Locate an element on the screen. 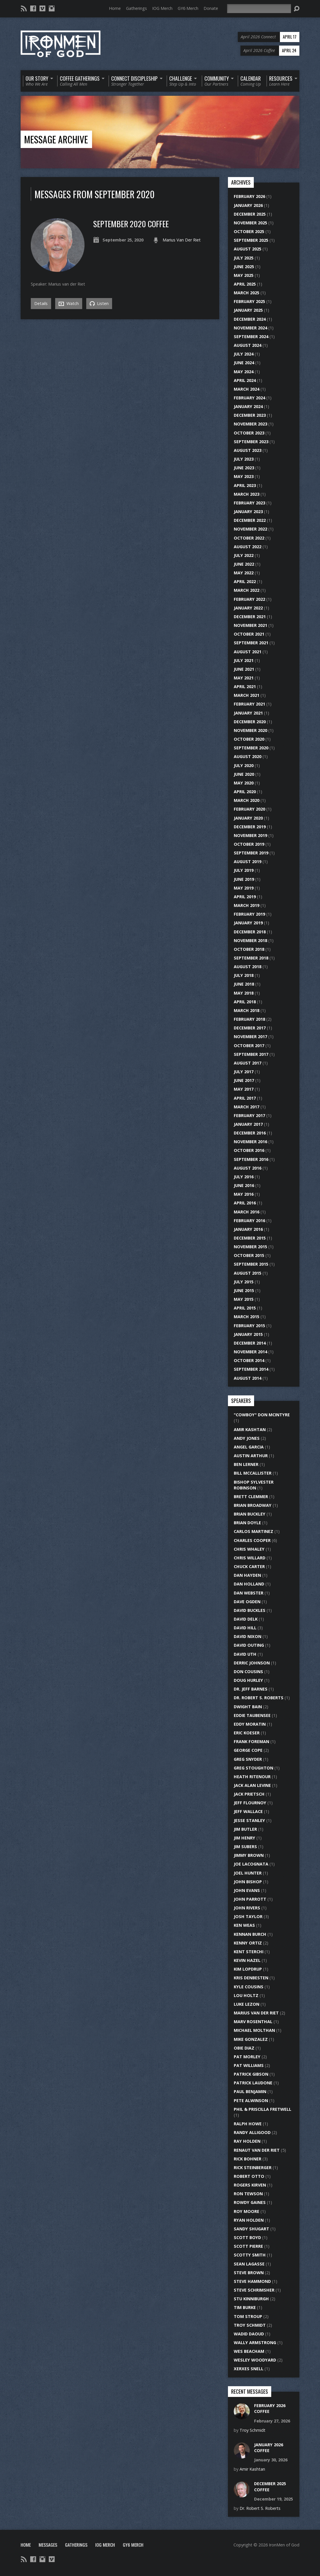 This screenshot has width=320, height=2576. January 2019 is located at coordinates (248, 923).